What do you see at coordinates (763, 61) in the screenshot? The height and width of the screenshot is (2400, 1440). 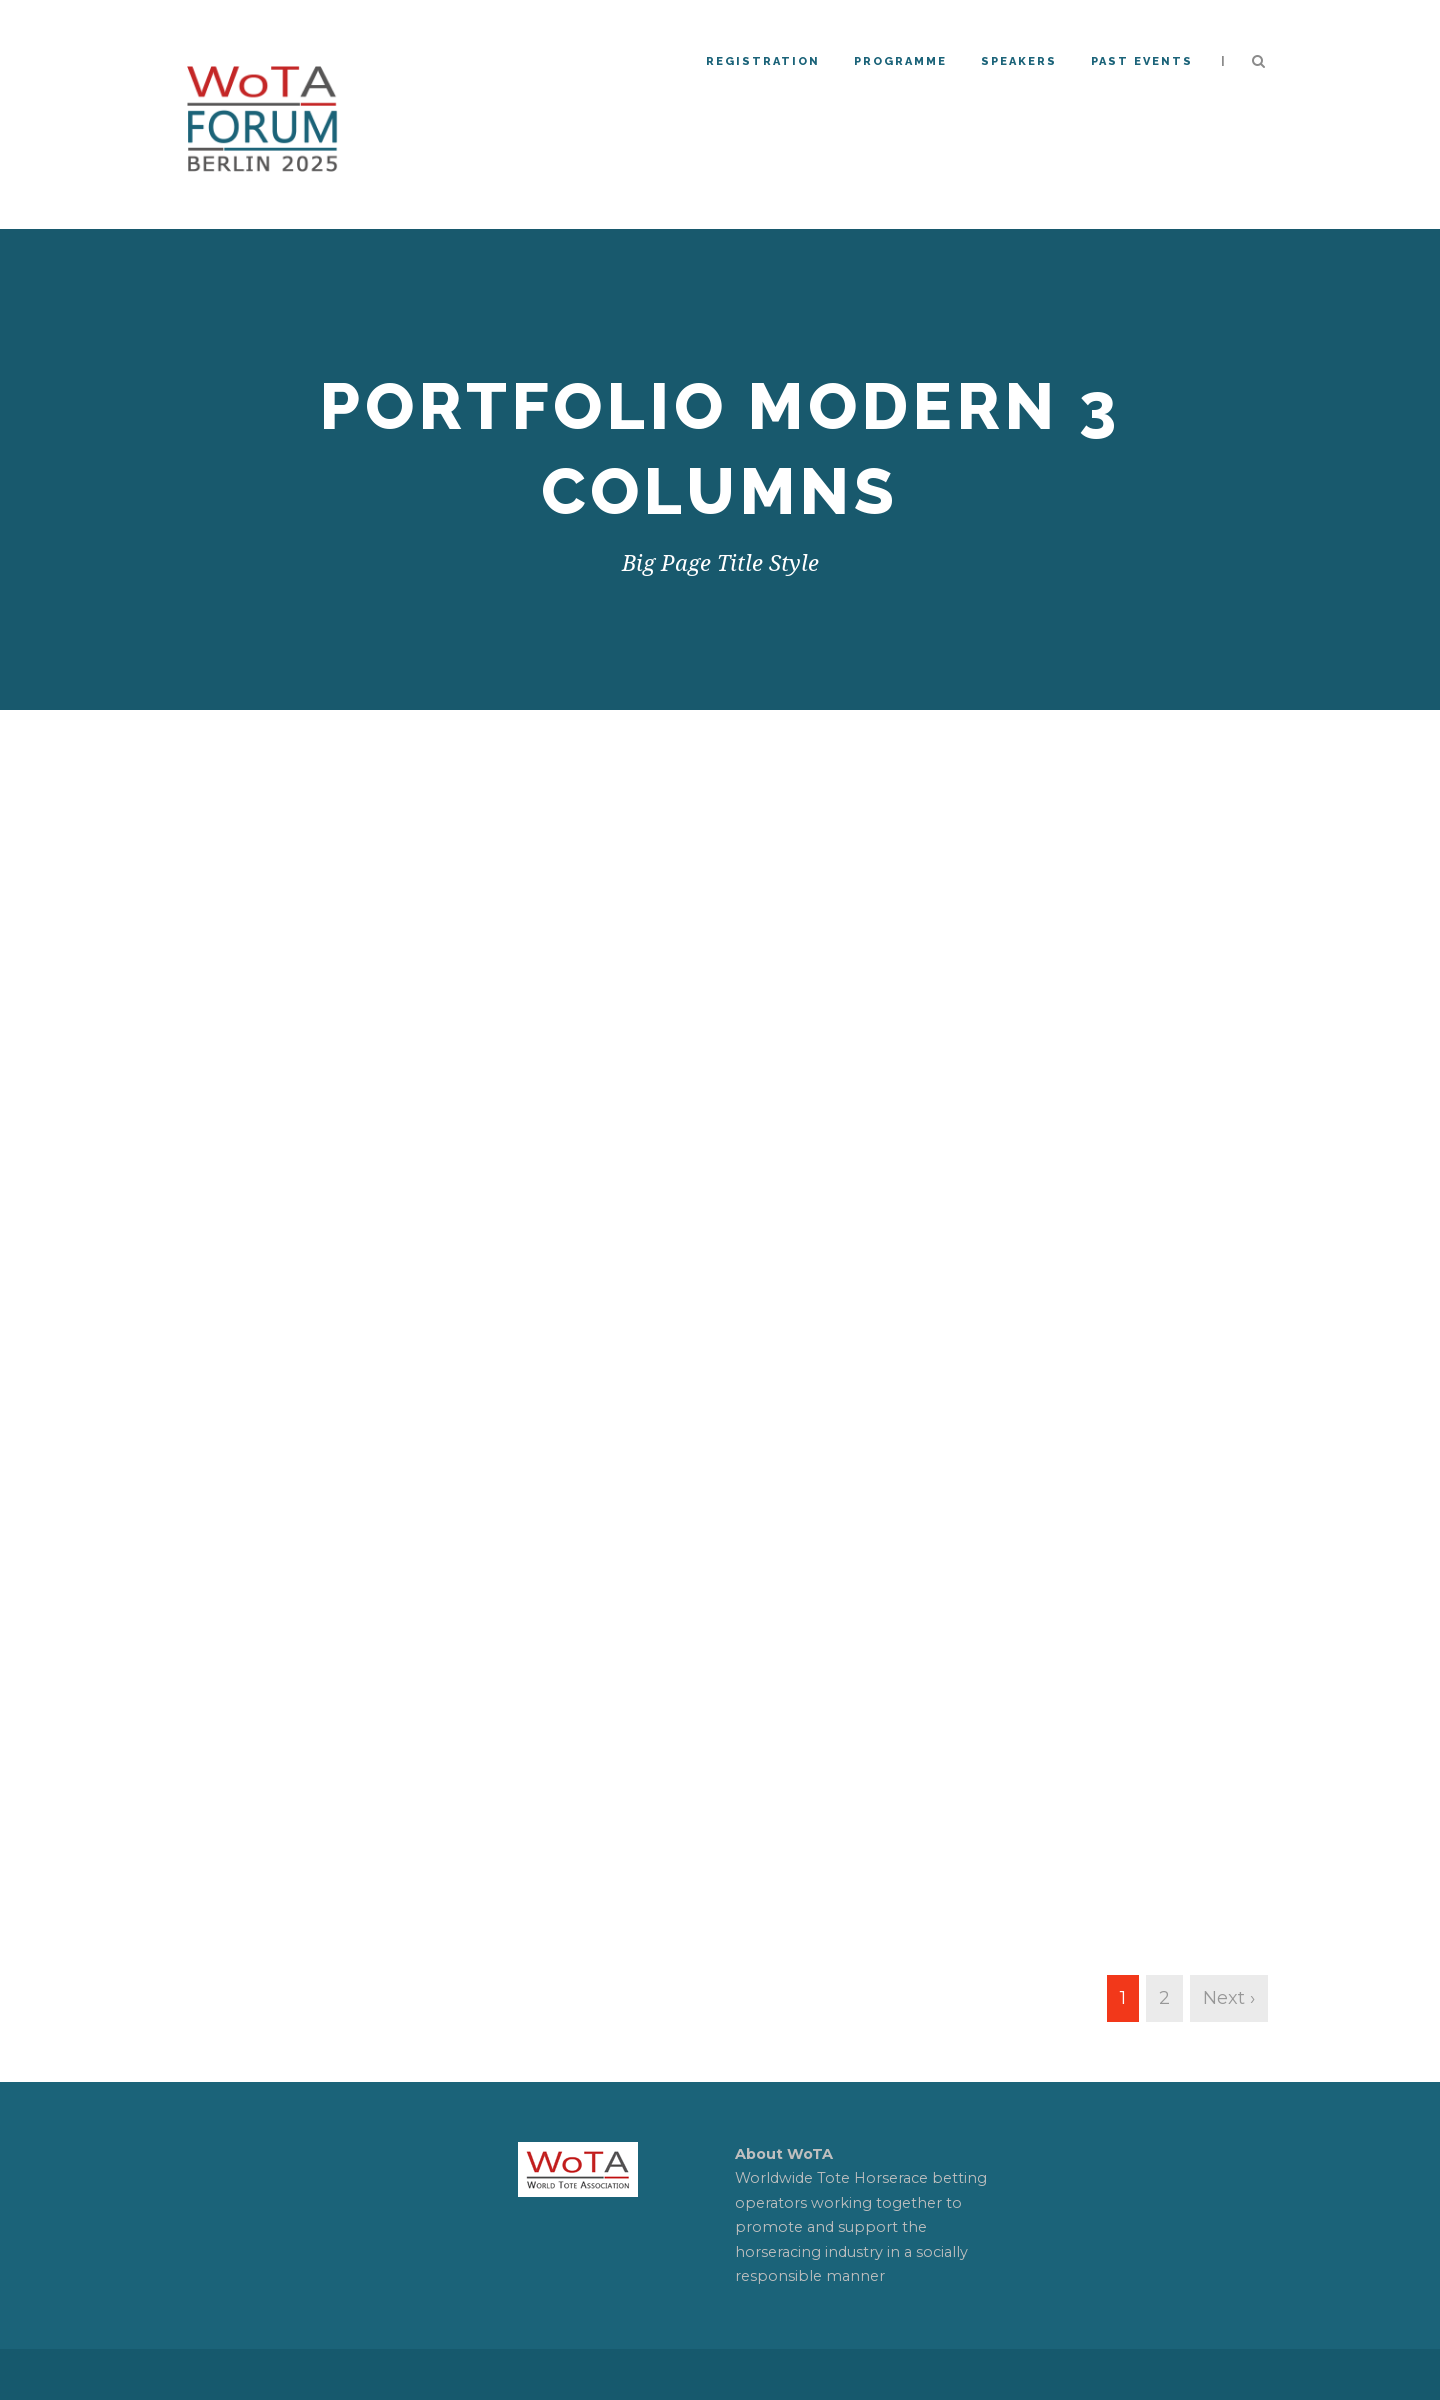 I see `REGISTRATION` at bounding box center [763, 61].